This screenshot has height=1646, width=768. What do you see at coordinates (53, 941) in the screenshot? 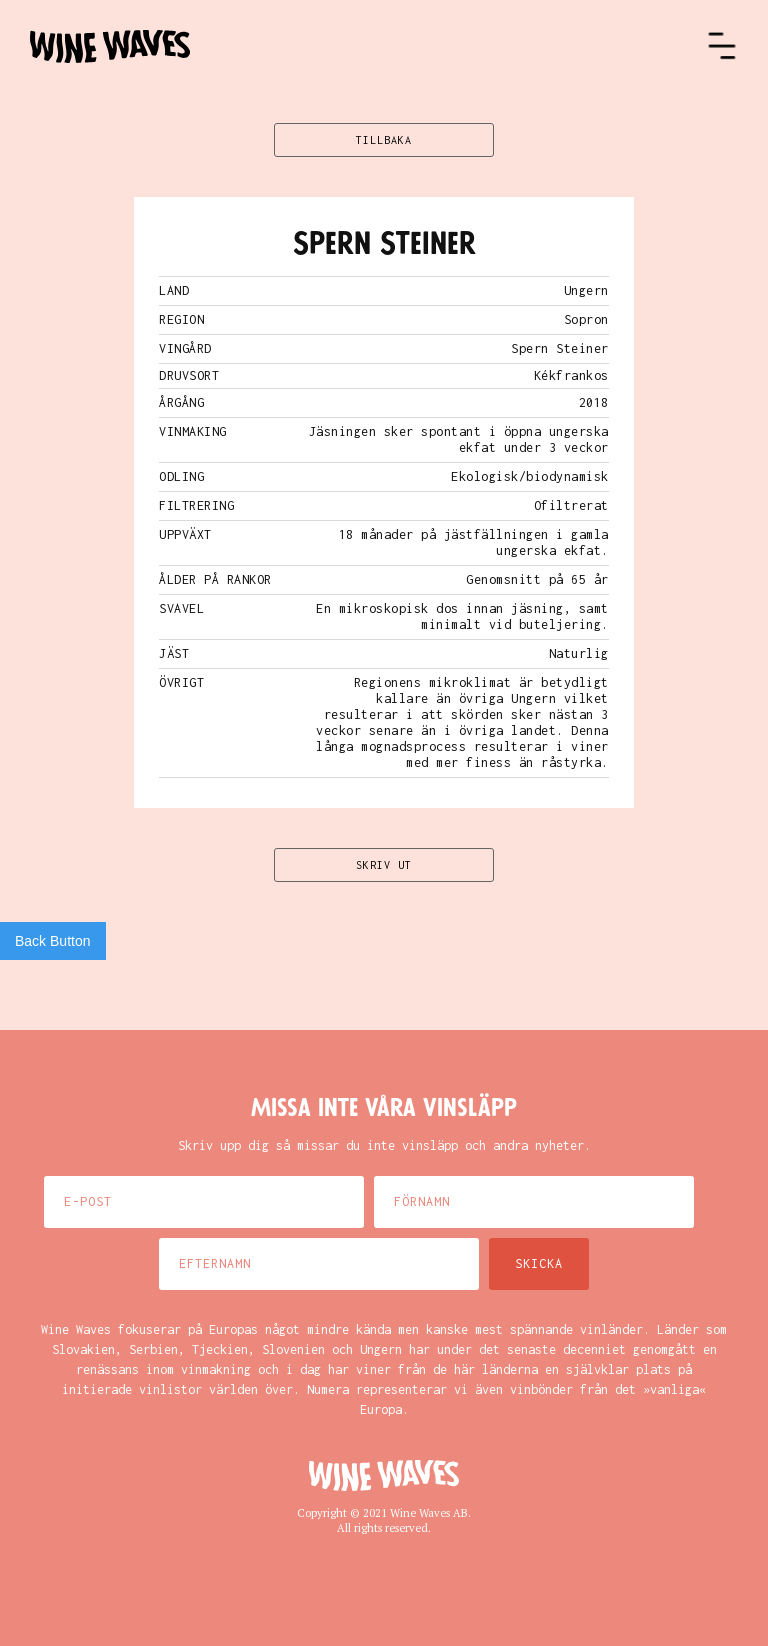
I see `Back Button` at bounding box center [53, 941].